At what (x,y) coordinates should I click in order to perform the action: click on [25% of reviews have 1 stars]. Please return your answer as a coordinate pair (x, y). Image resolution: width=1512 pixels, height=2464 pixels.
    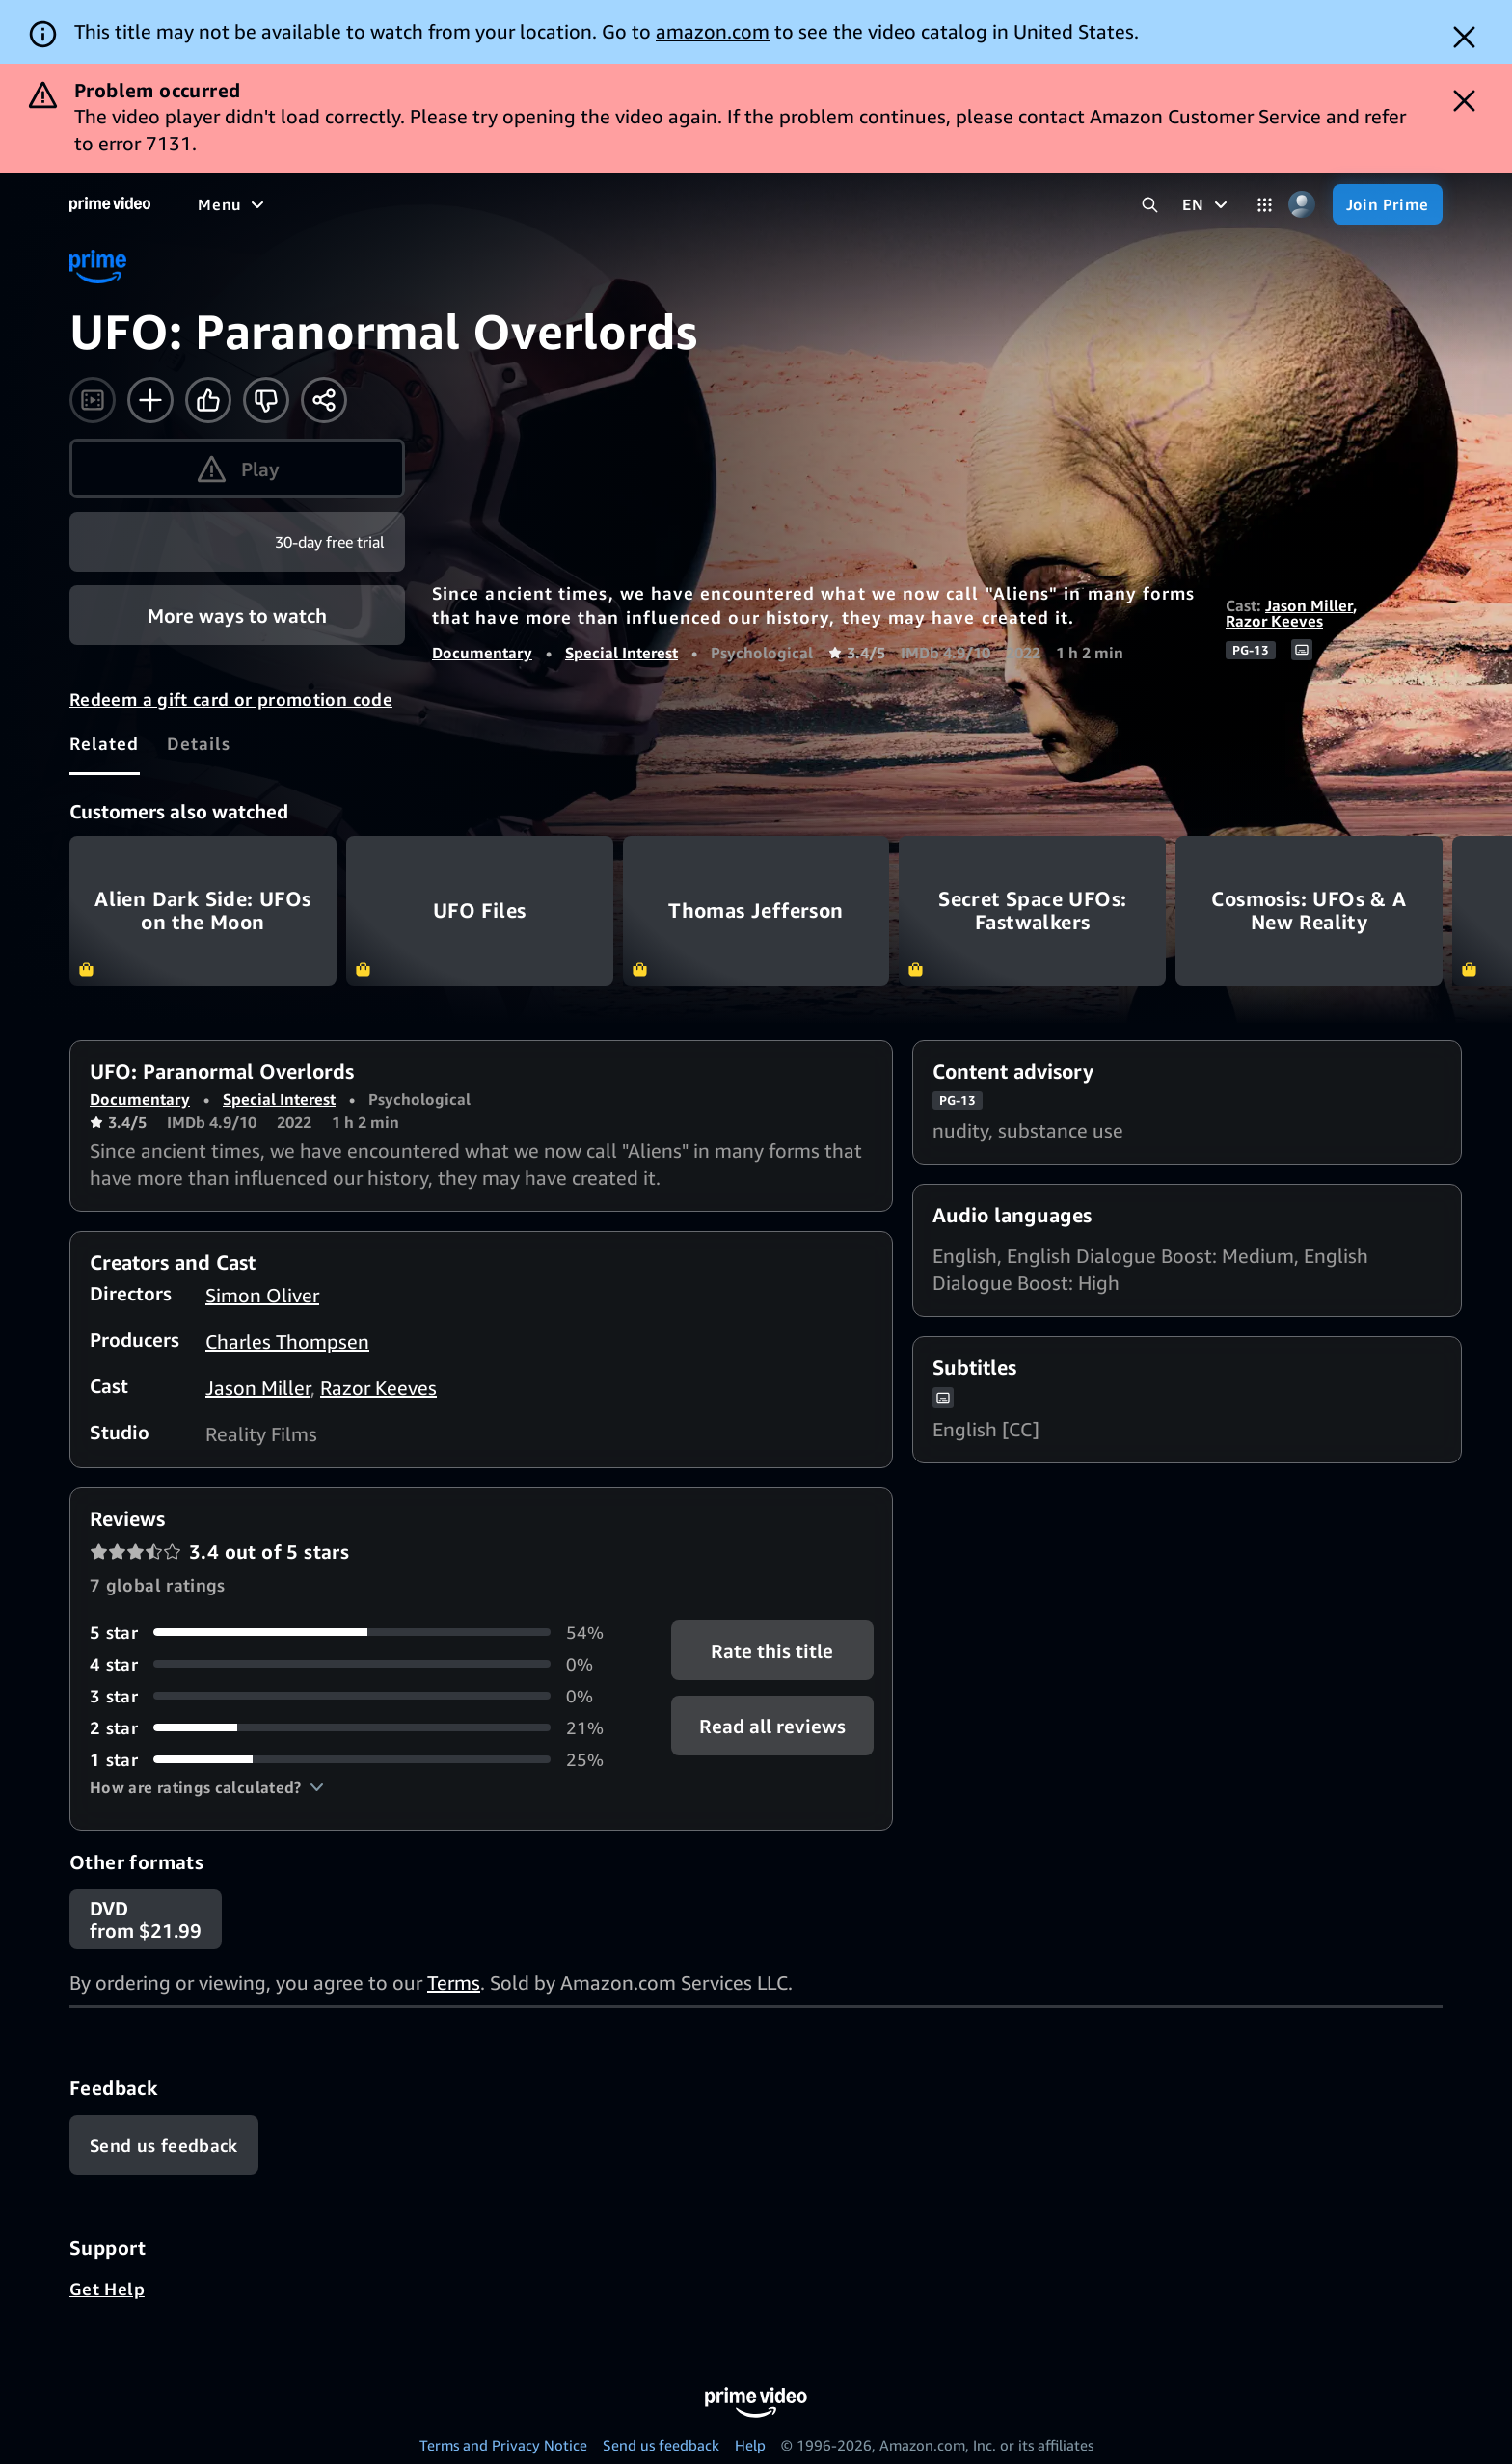
    Looking at the image, I should click on (357, 1760).